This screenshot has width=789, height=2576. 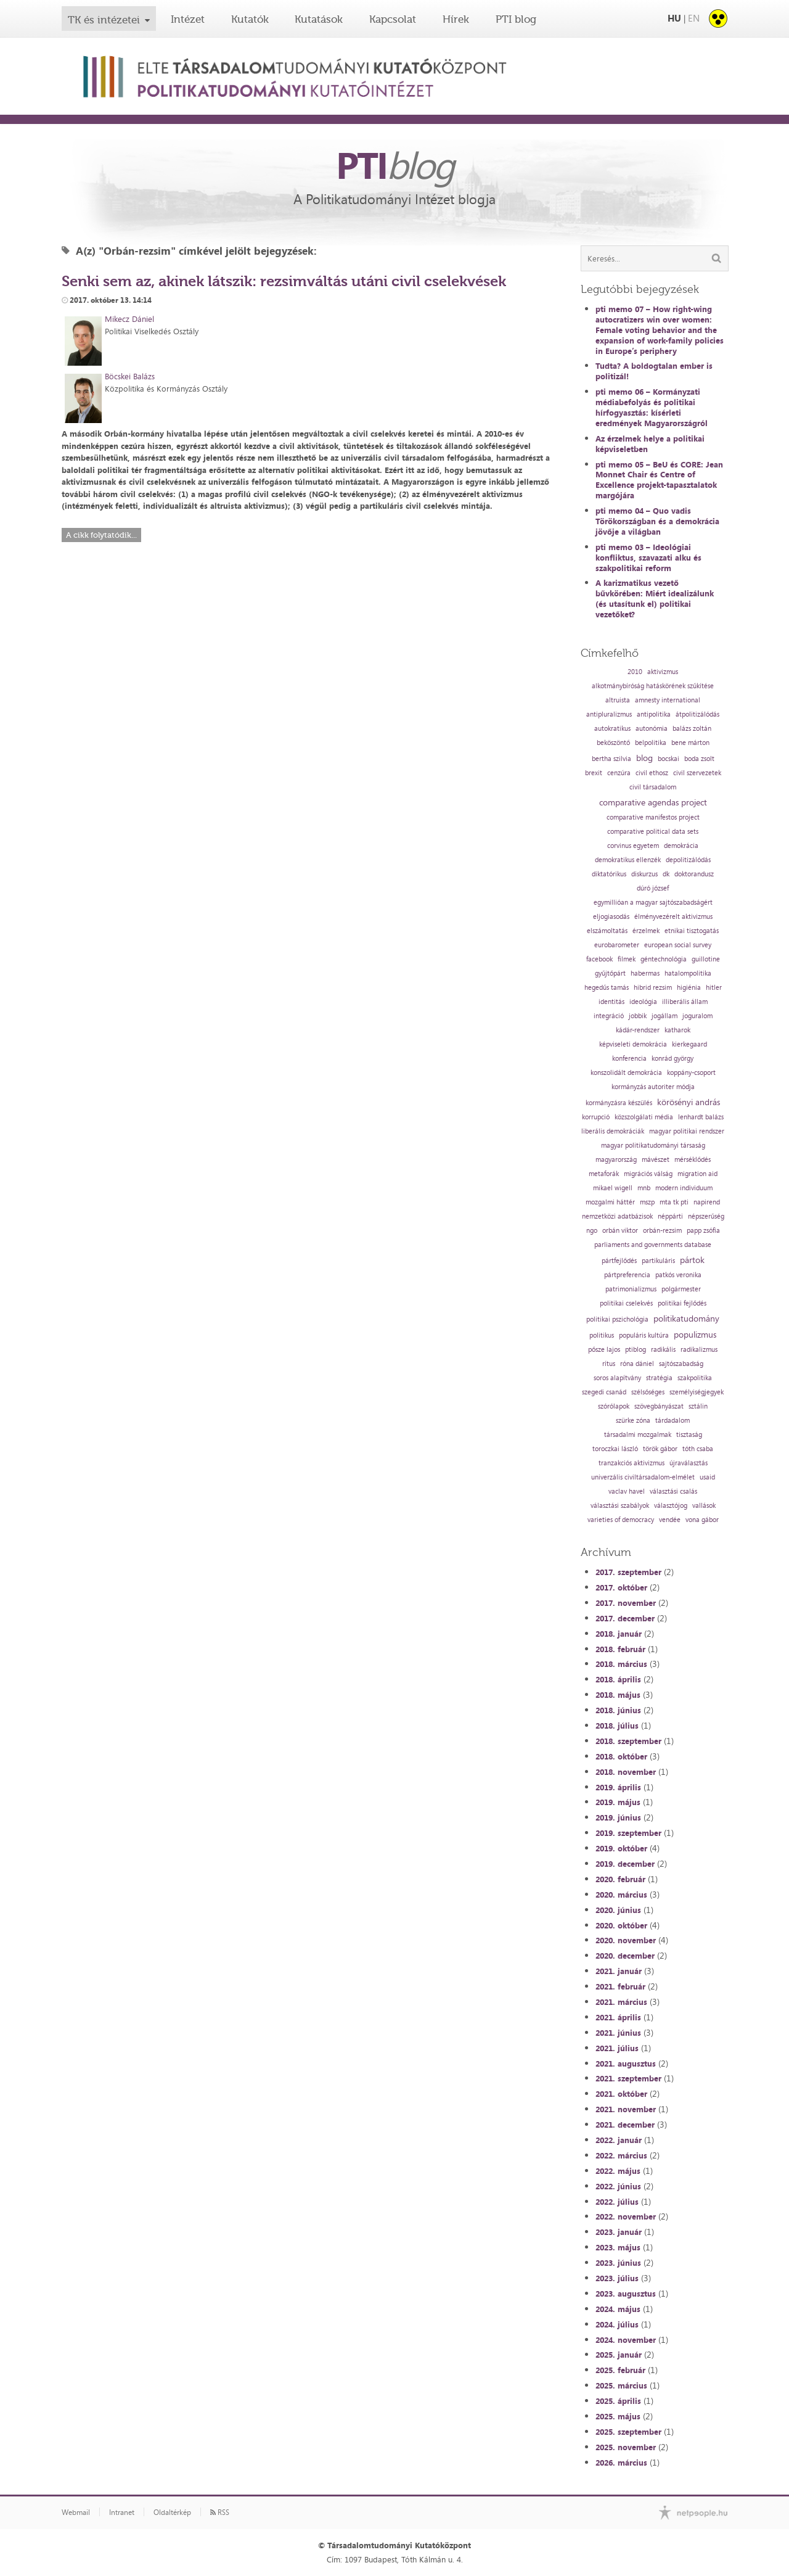 What do you see at coordinates (626, 1072) in the screenshot?
I see `konszolidált demokrácia` at bounding box center [626, 1072].